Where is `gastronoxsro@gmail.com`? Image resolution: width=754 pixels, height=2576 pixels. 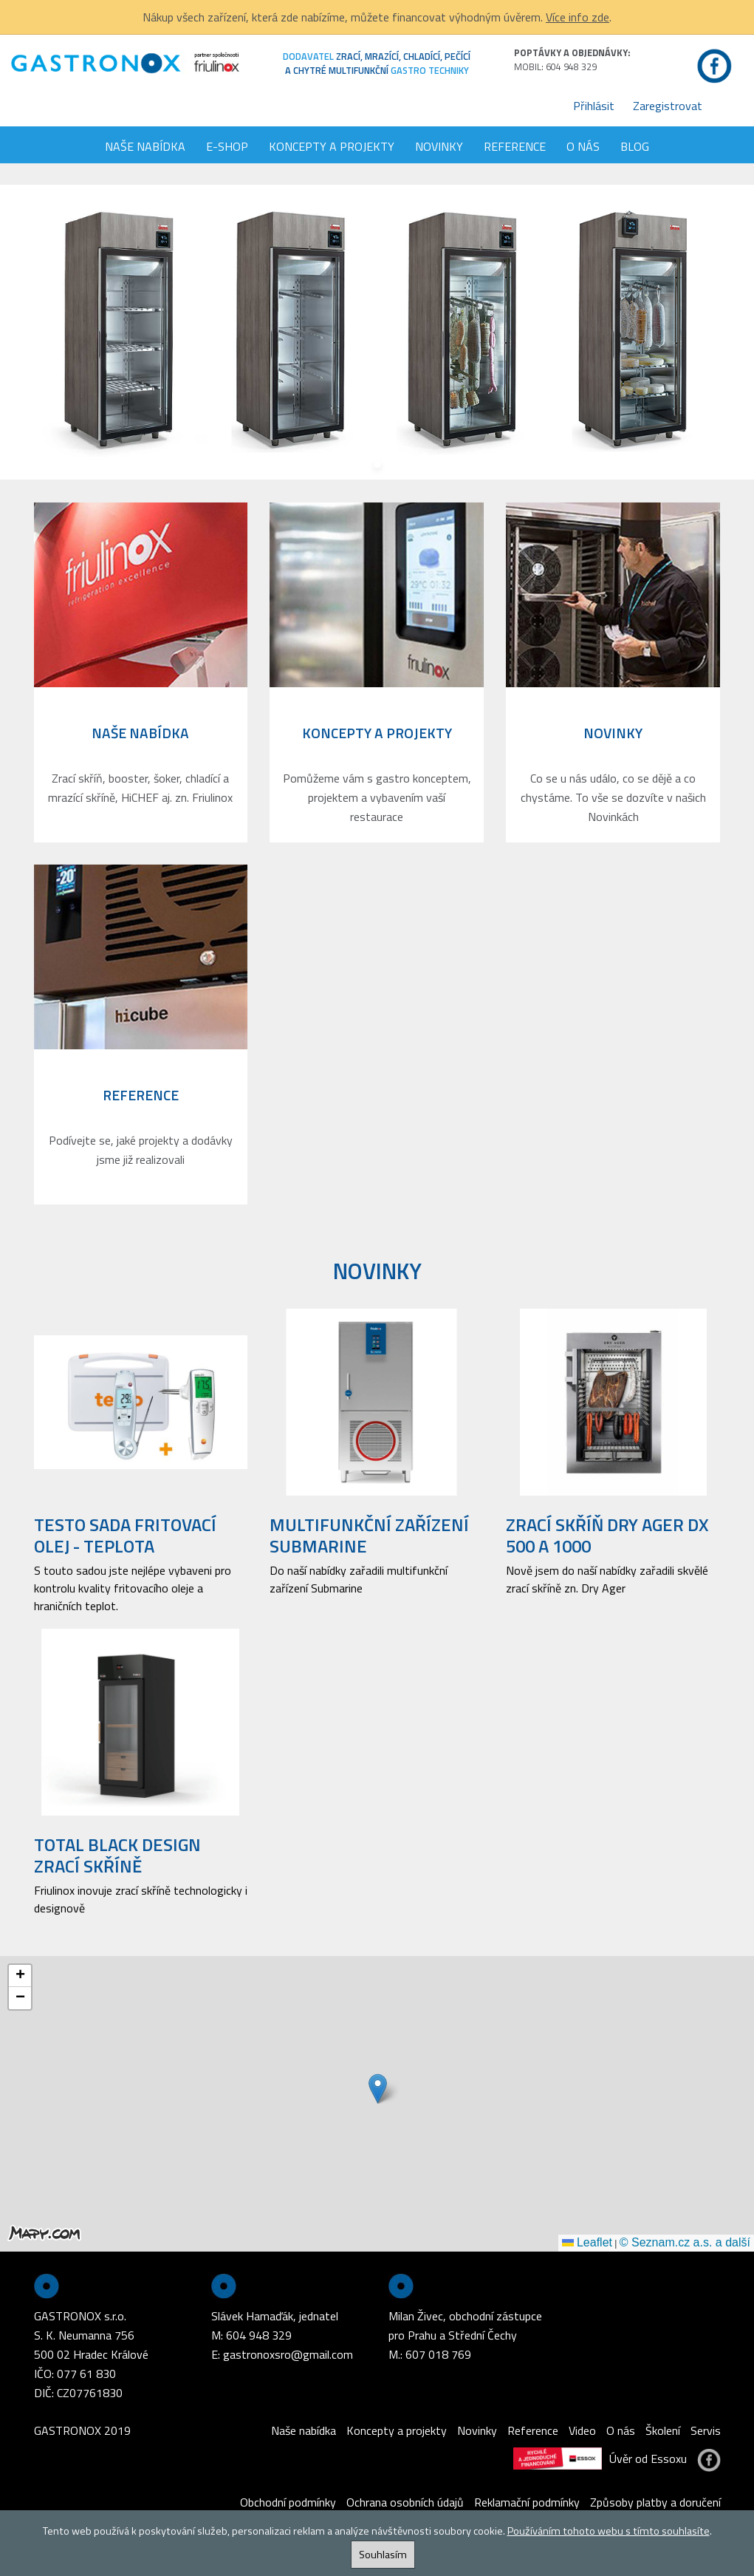
gastronoxsro@gmail.com is located at coordinates (288, 2354).